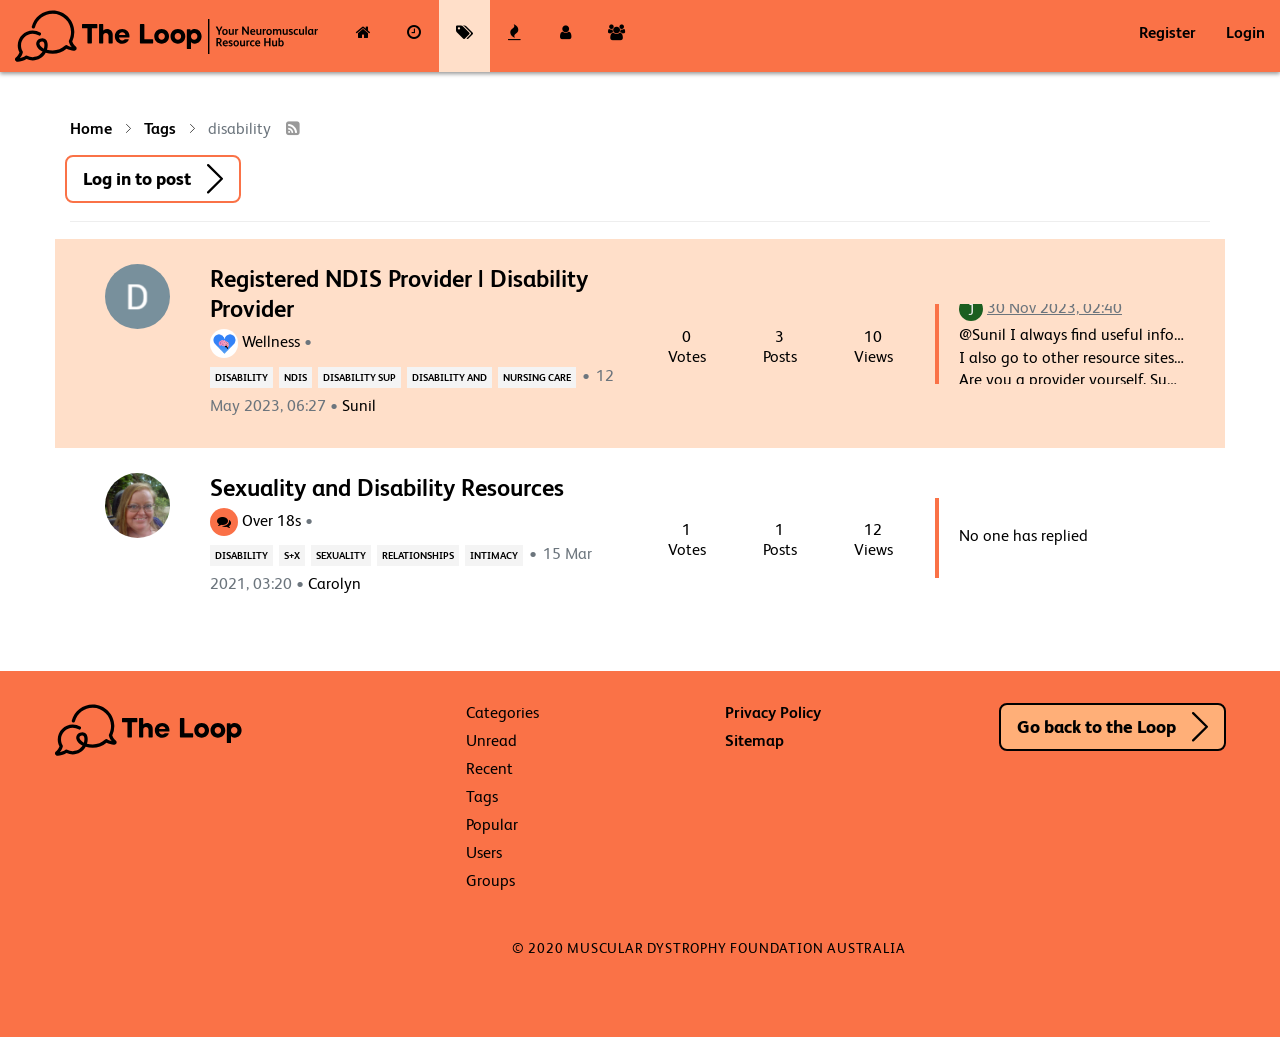 The image size is (1280, 1037). Describe the element at coordinates (754, 740) in the screenshot. I see `Sitemap` at that location.